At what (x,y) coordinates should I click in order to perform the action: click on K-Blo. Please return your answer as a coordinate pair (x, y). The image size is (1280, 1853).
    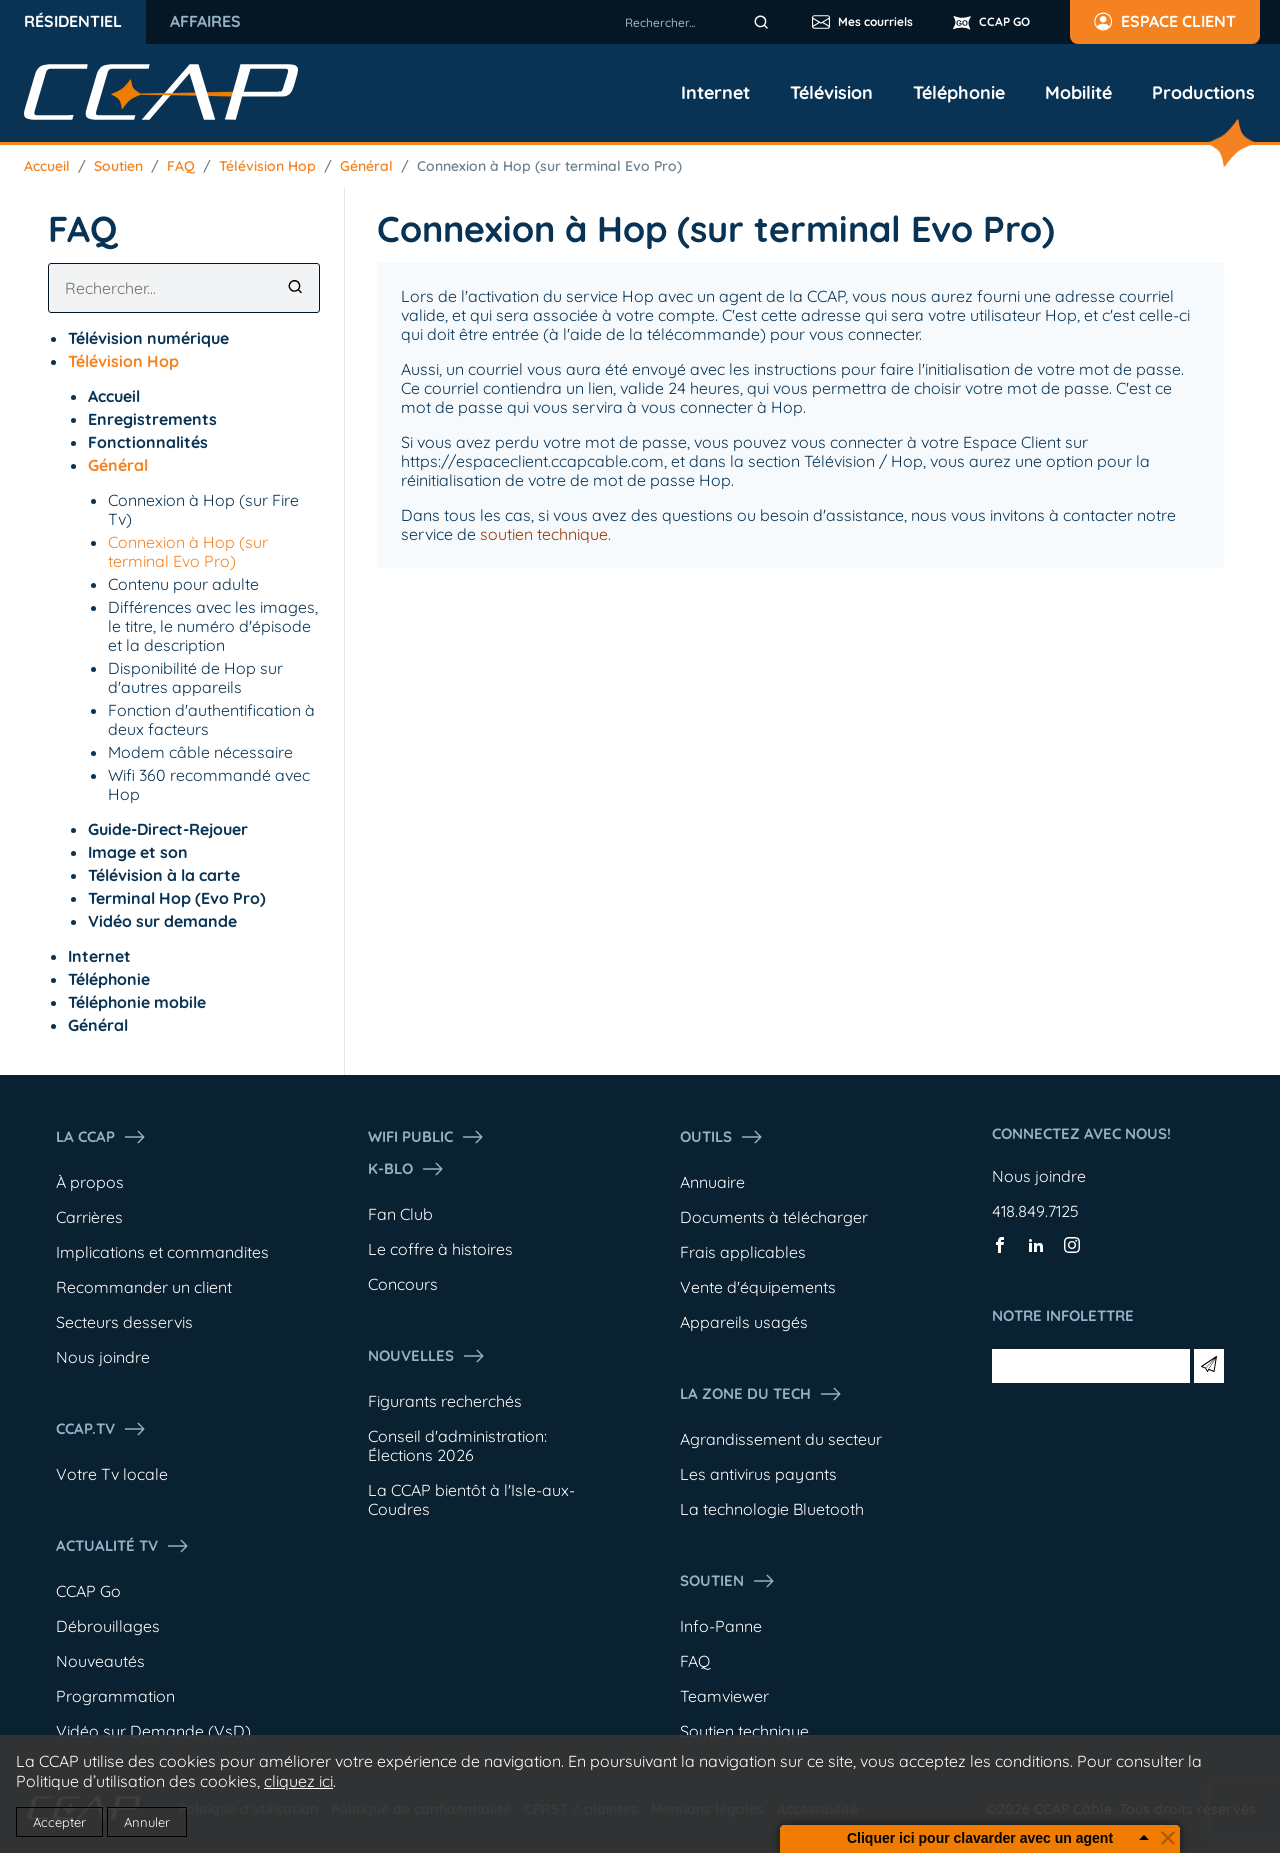
    Looking at the image, I should click on (406, 1169).